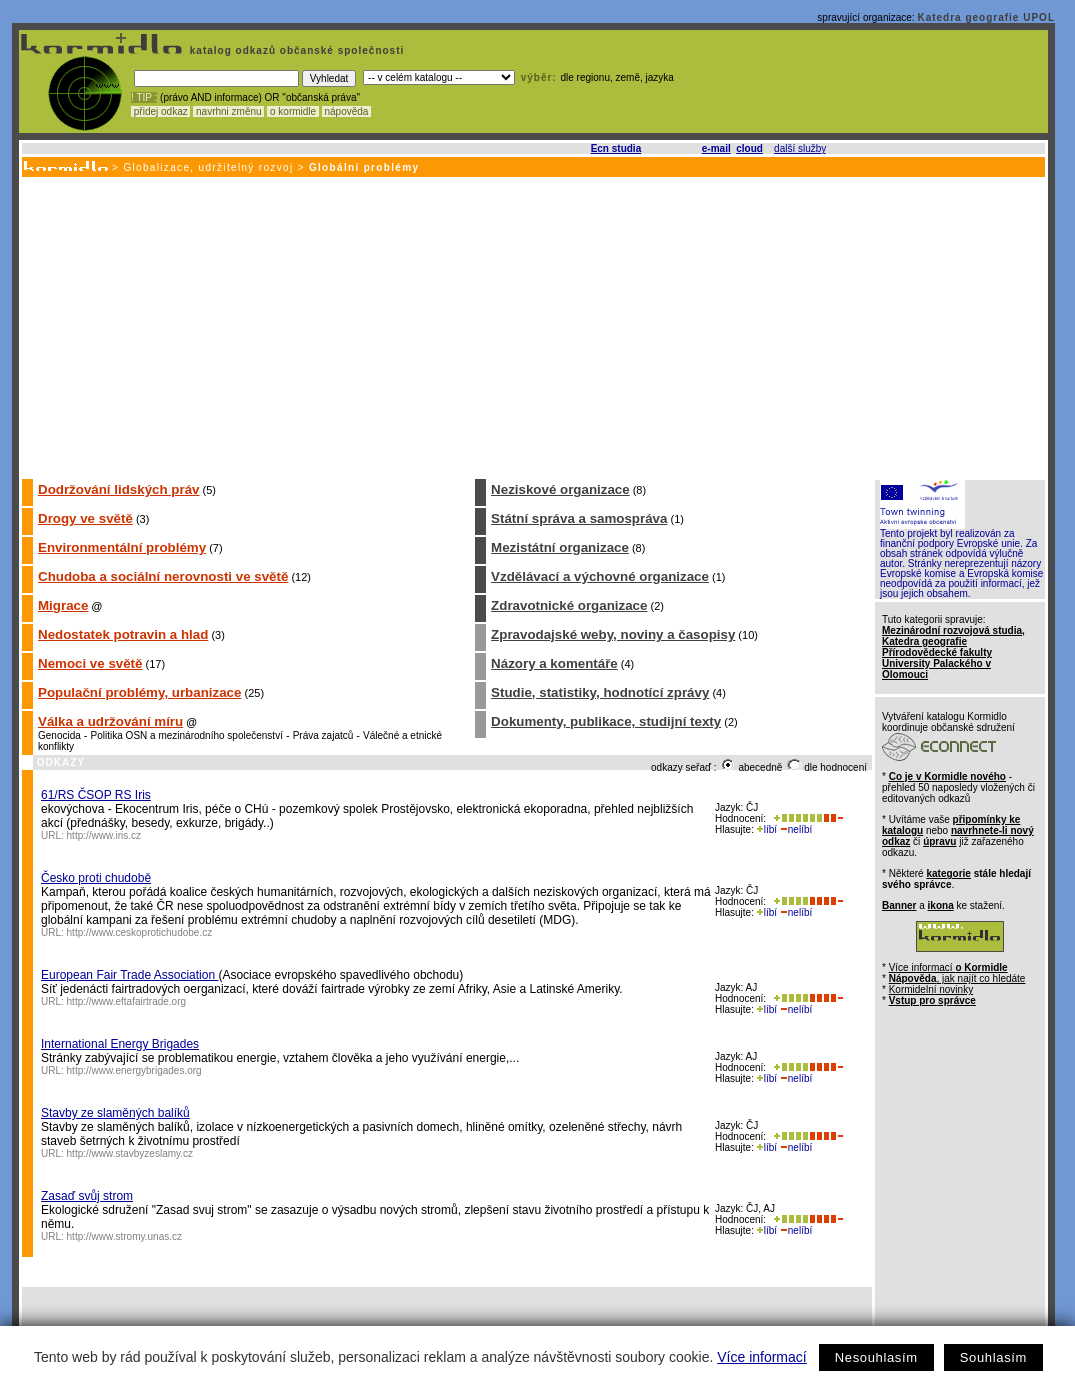 The image size is (1075, 1388). Describe the element at coordinates (208, 167) in the screenshot. I see `Globalizace, udržitelný rozvoj` at that location.